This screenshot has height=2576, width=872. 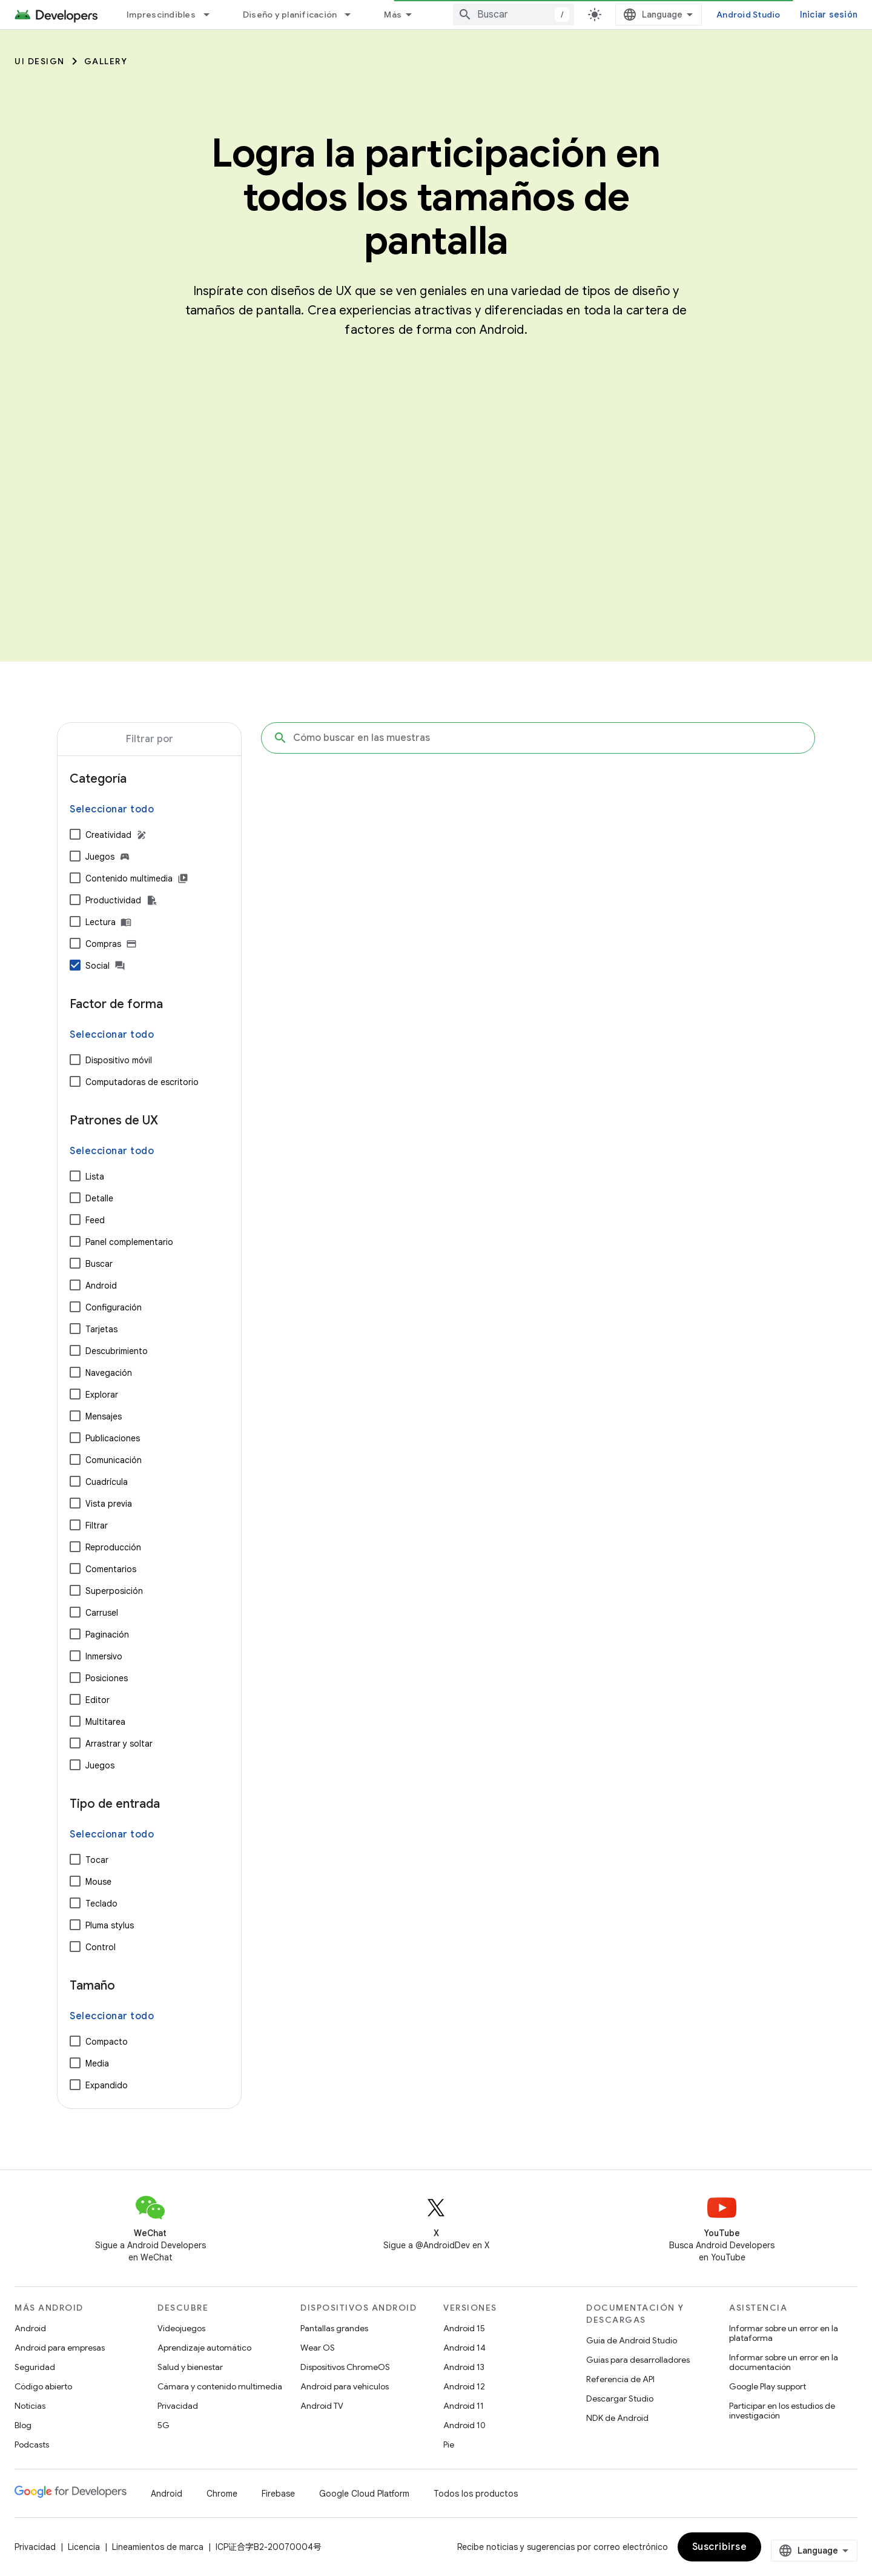 I want to click on [Explorar], so click(x=75, y=1394).